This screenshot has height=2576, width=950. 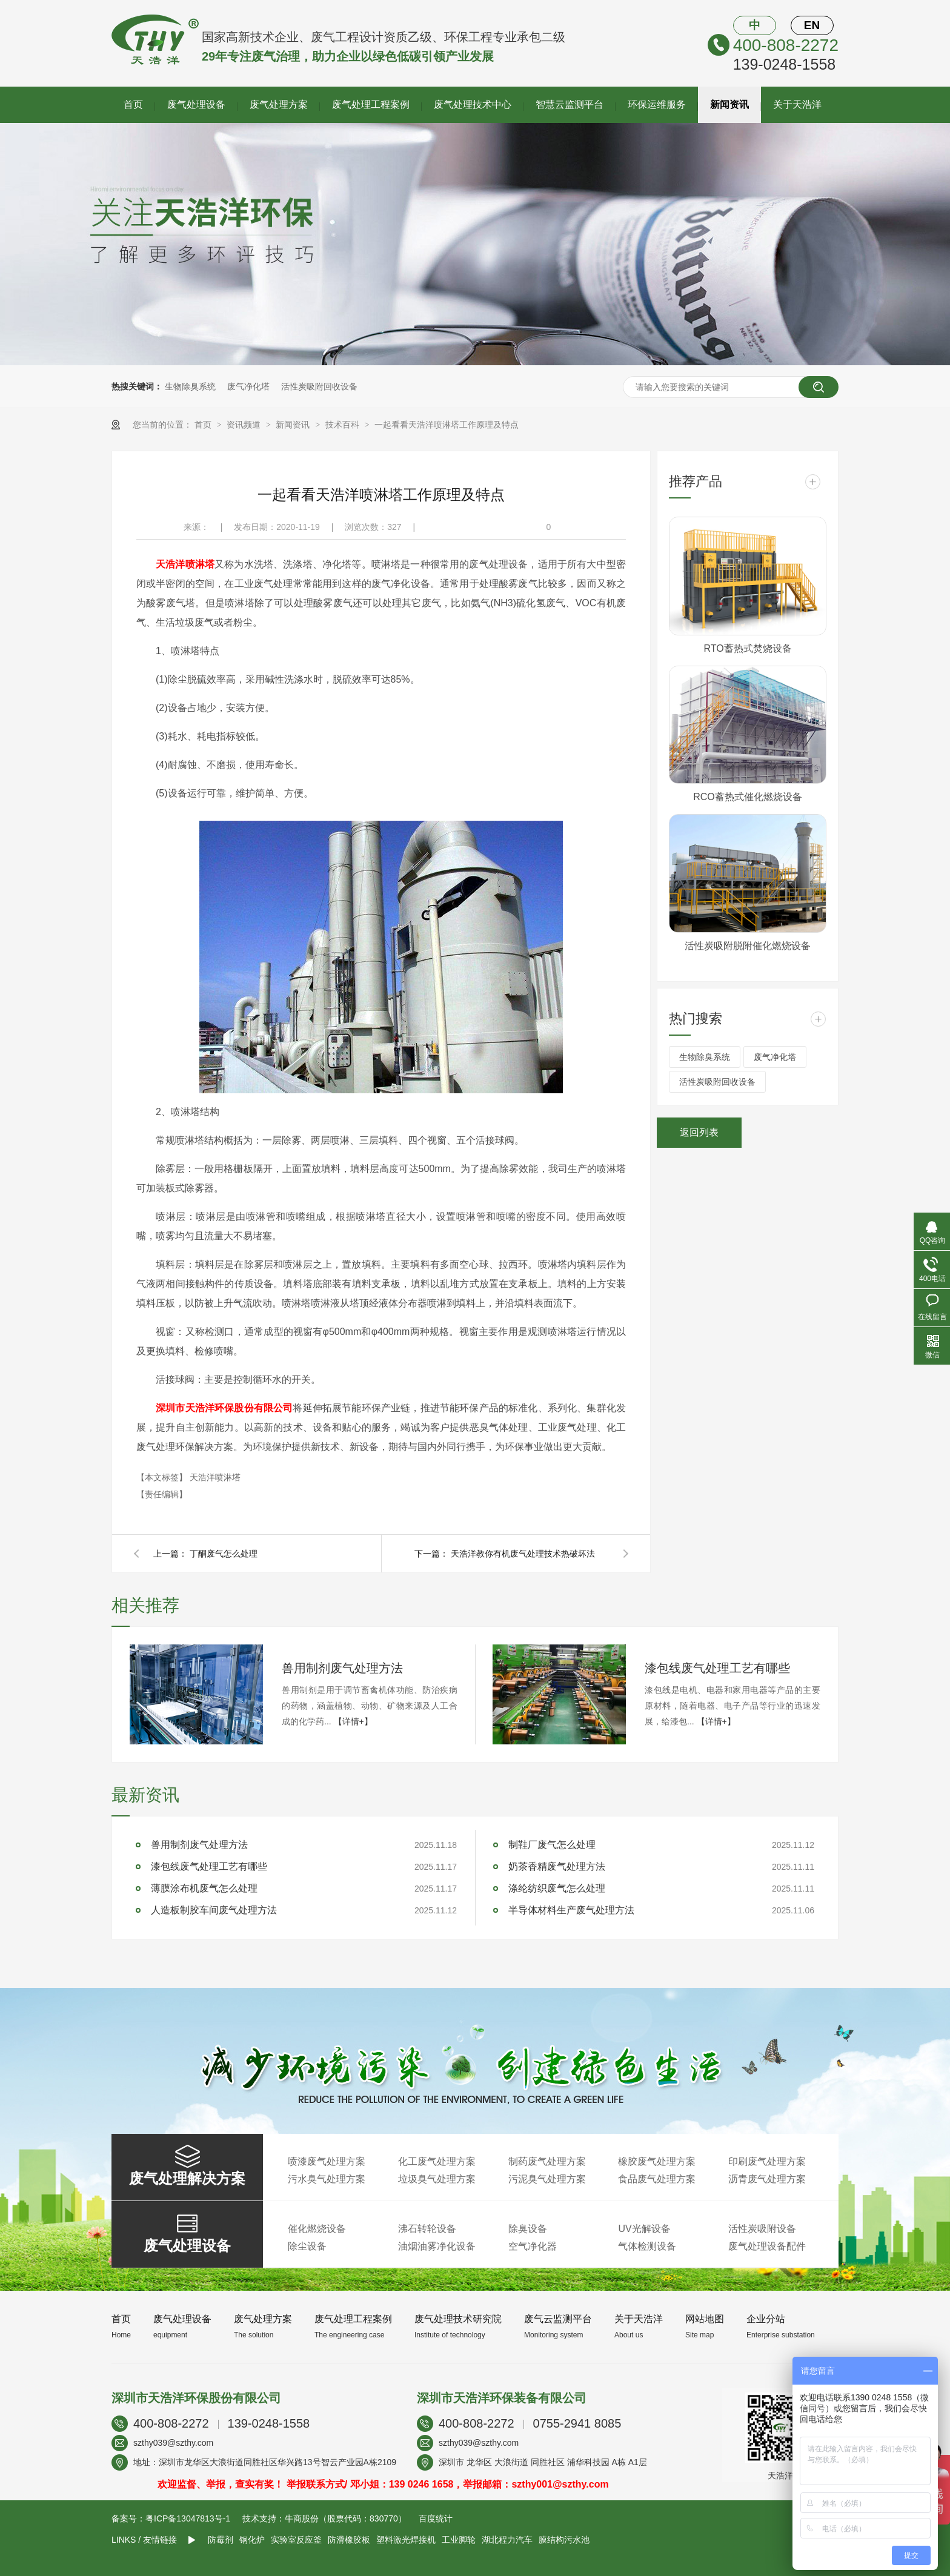 What do you see at coordinates (699, 1132) in the screenshot?
I see `返回列表` at bounding box center [699, 1132].